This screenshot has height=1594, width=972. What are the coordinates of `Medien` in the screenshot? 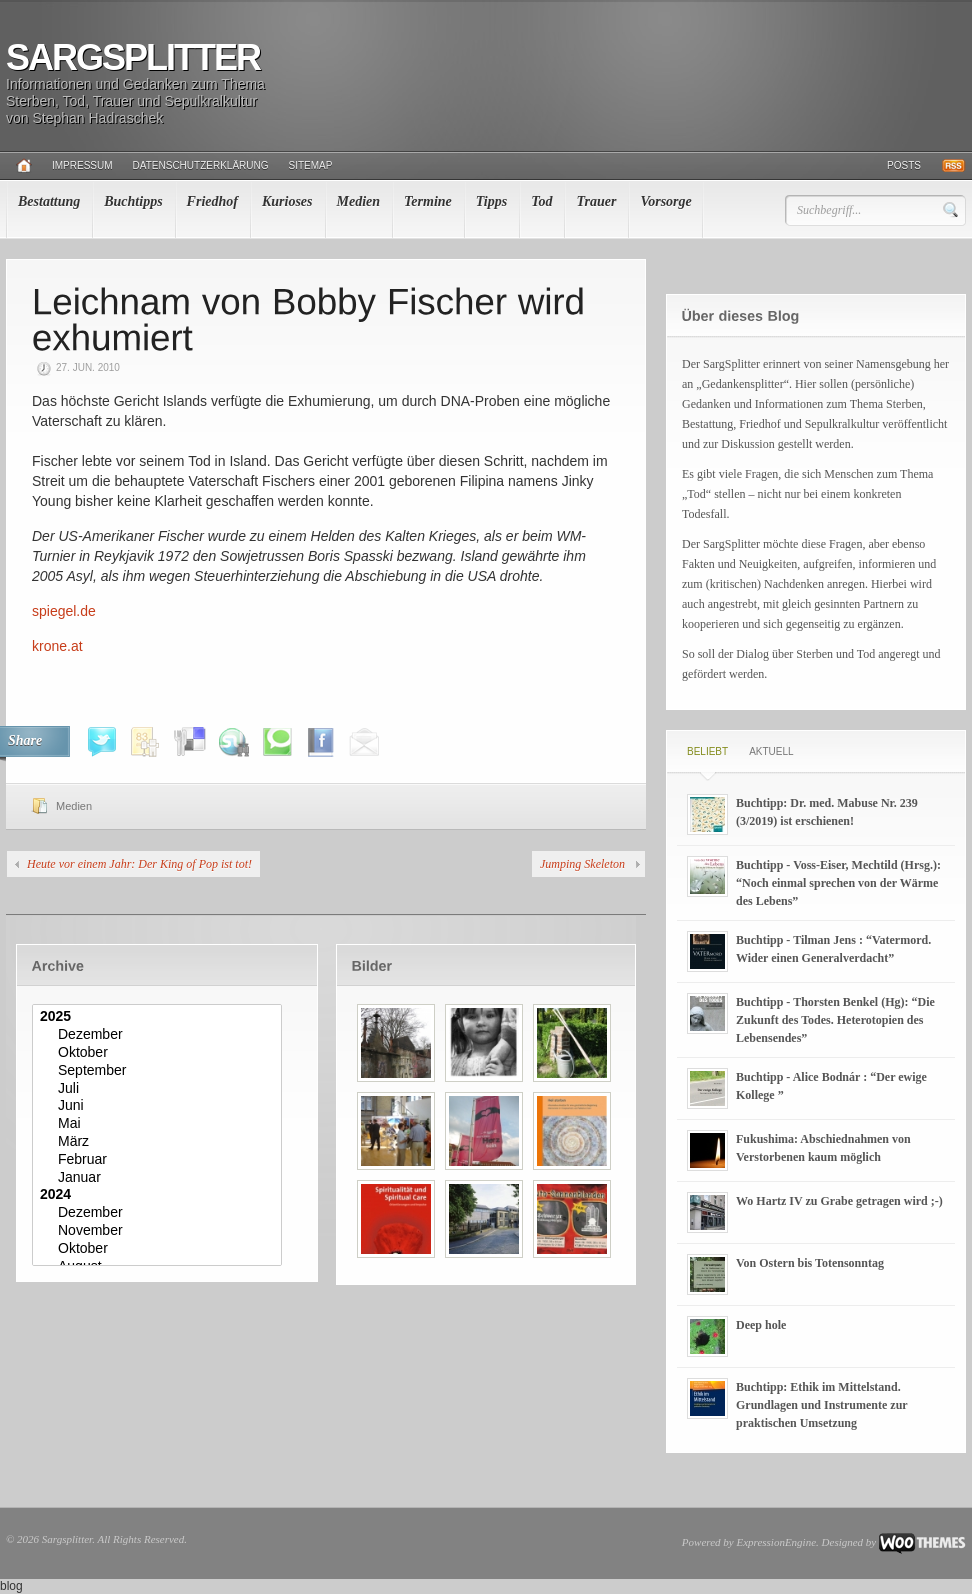 It's located at (359, 201).